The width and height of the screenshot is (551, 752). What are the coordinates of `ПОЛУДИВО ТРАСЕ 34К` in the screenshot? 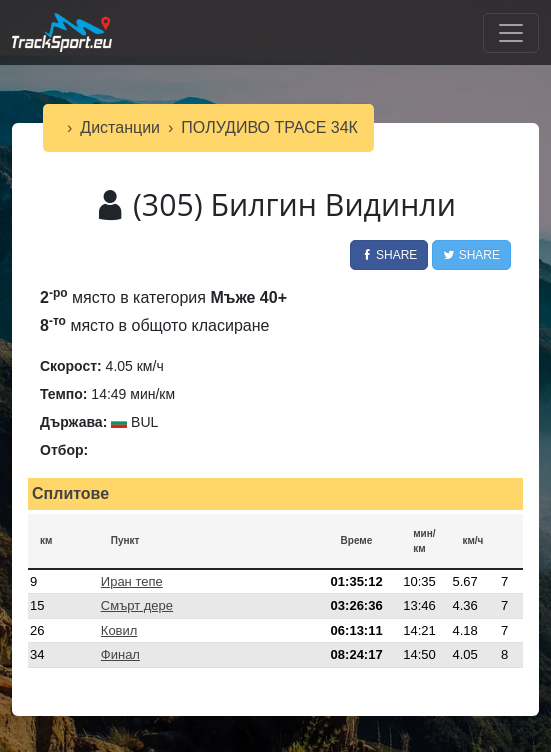 It's located at (269, 127).